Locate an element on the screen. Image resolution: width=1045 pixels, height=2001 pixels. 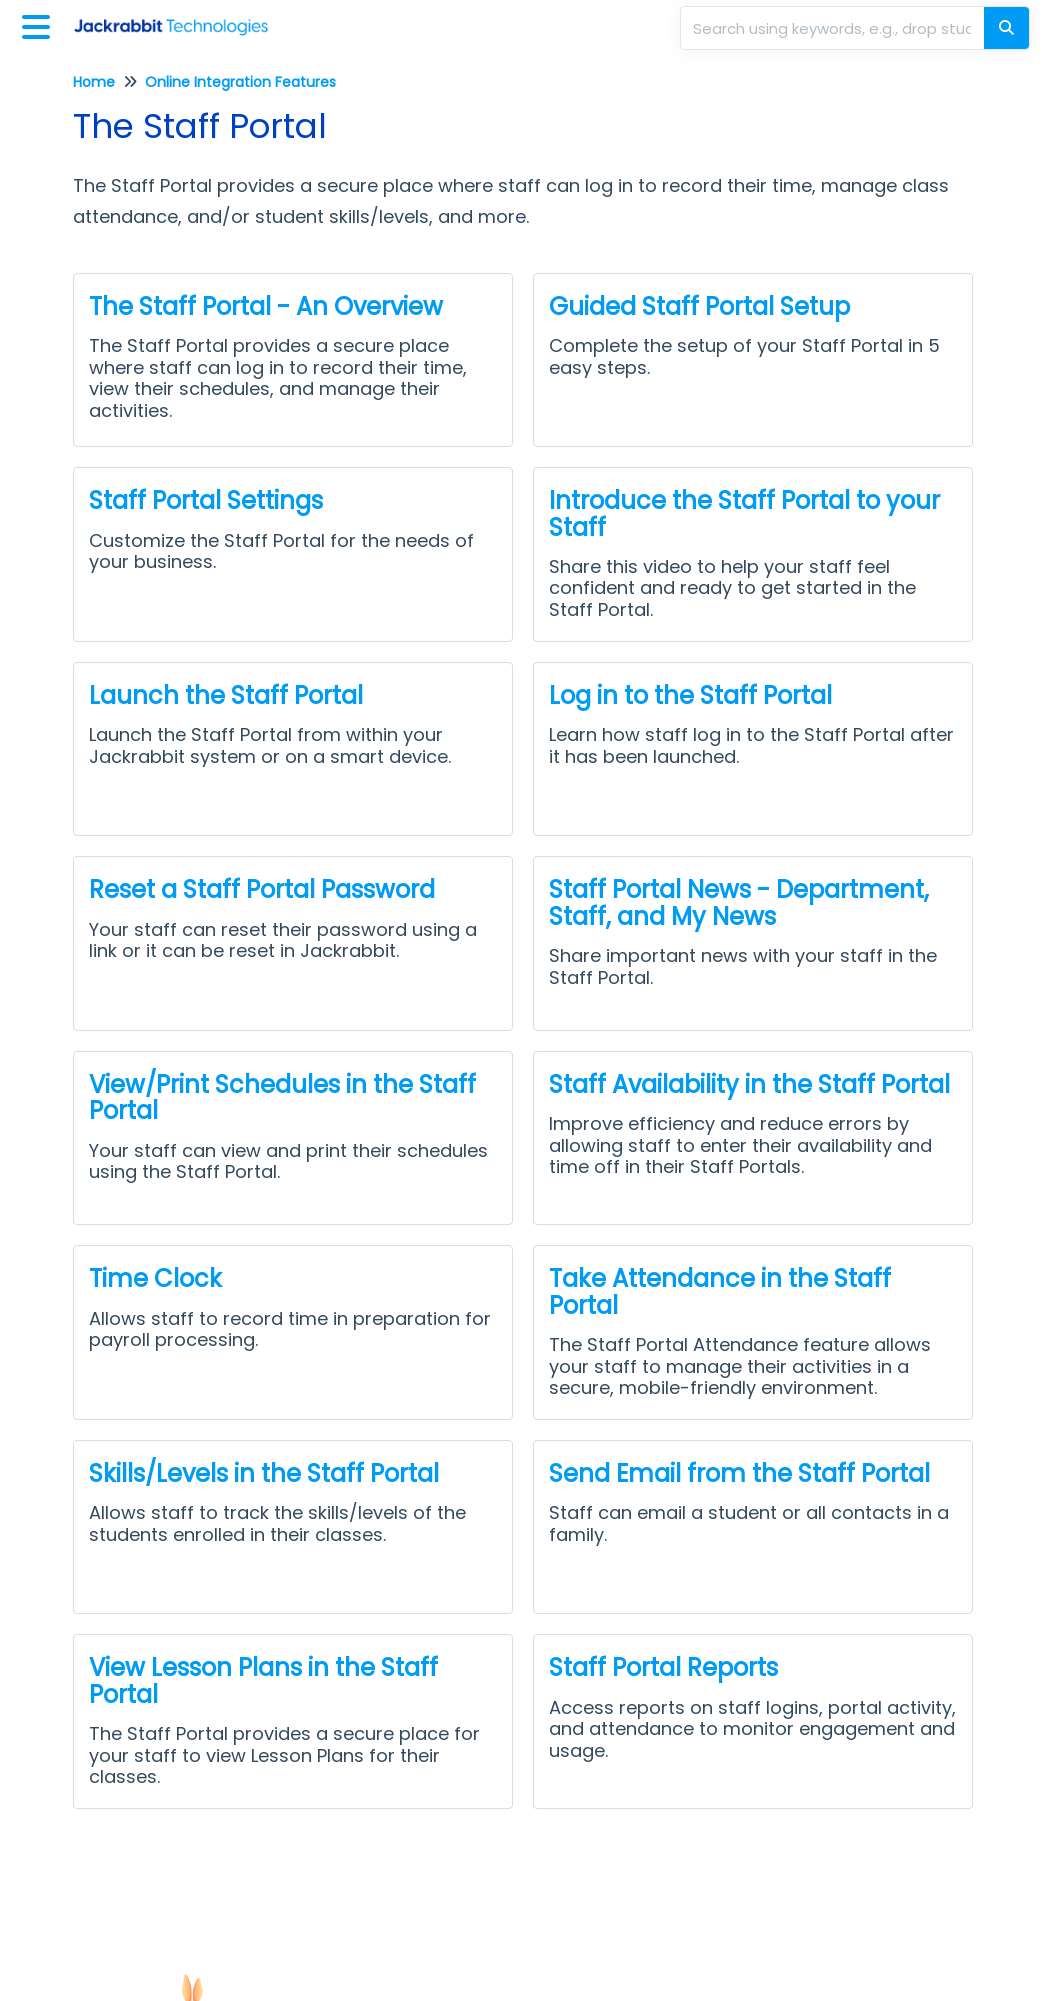
Guided Staff Portal Setup is located at coordinates (699, 306).